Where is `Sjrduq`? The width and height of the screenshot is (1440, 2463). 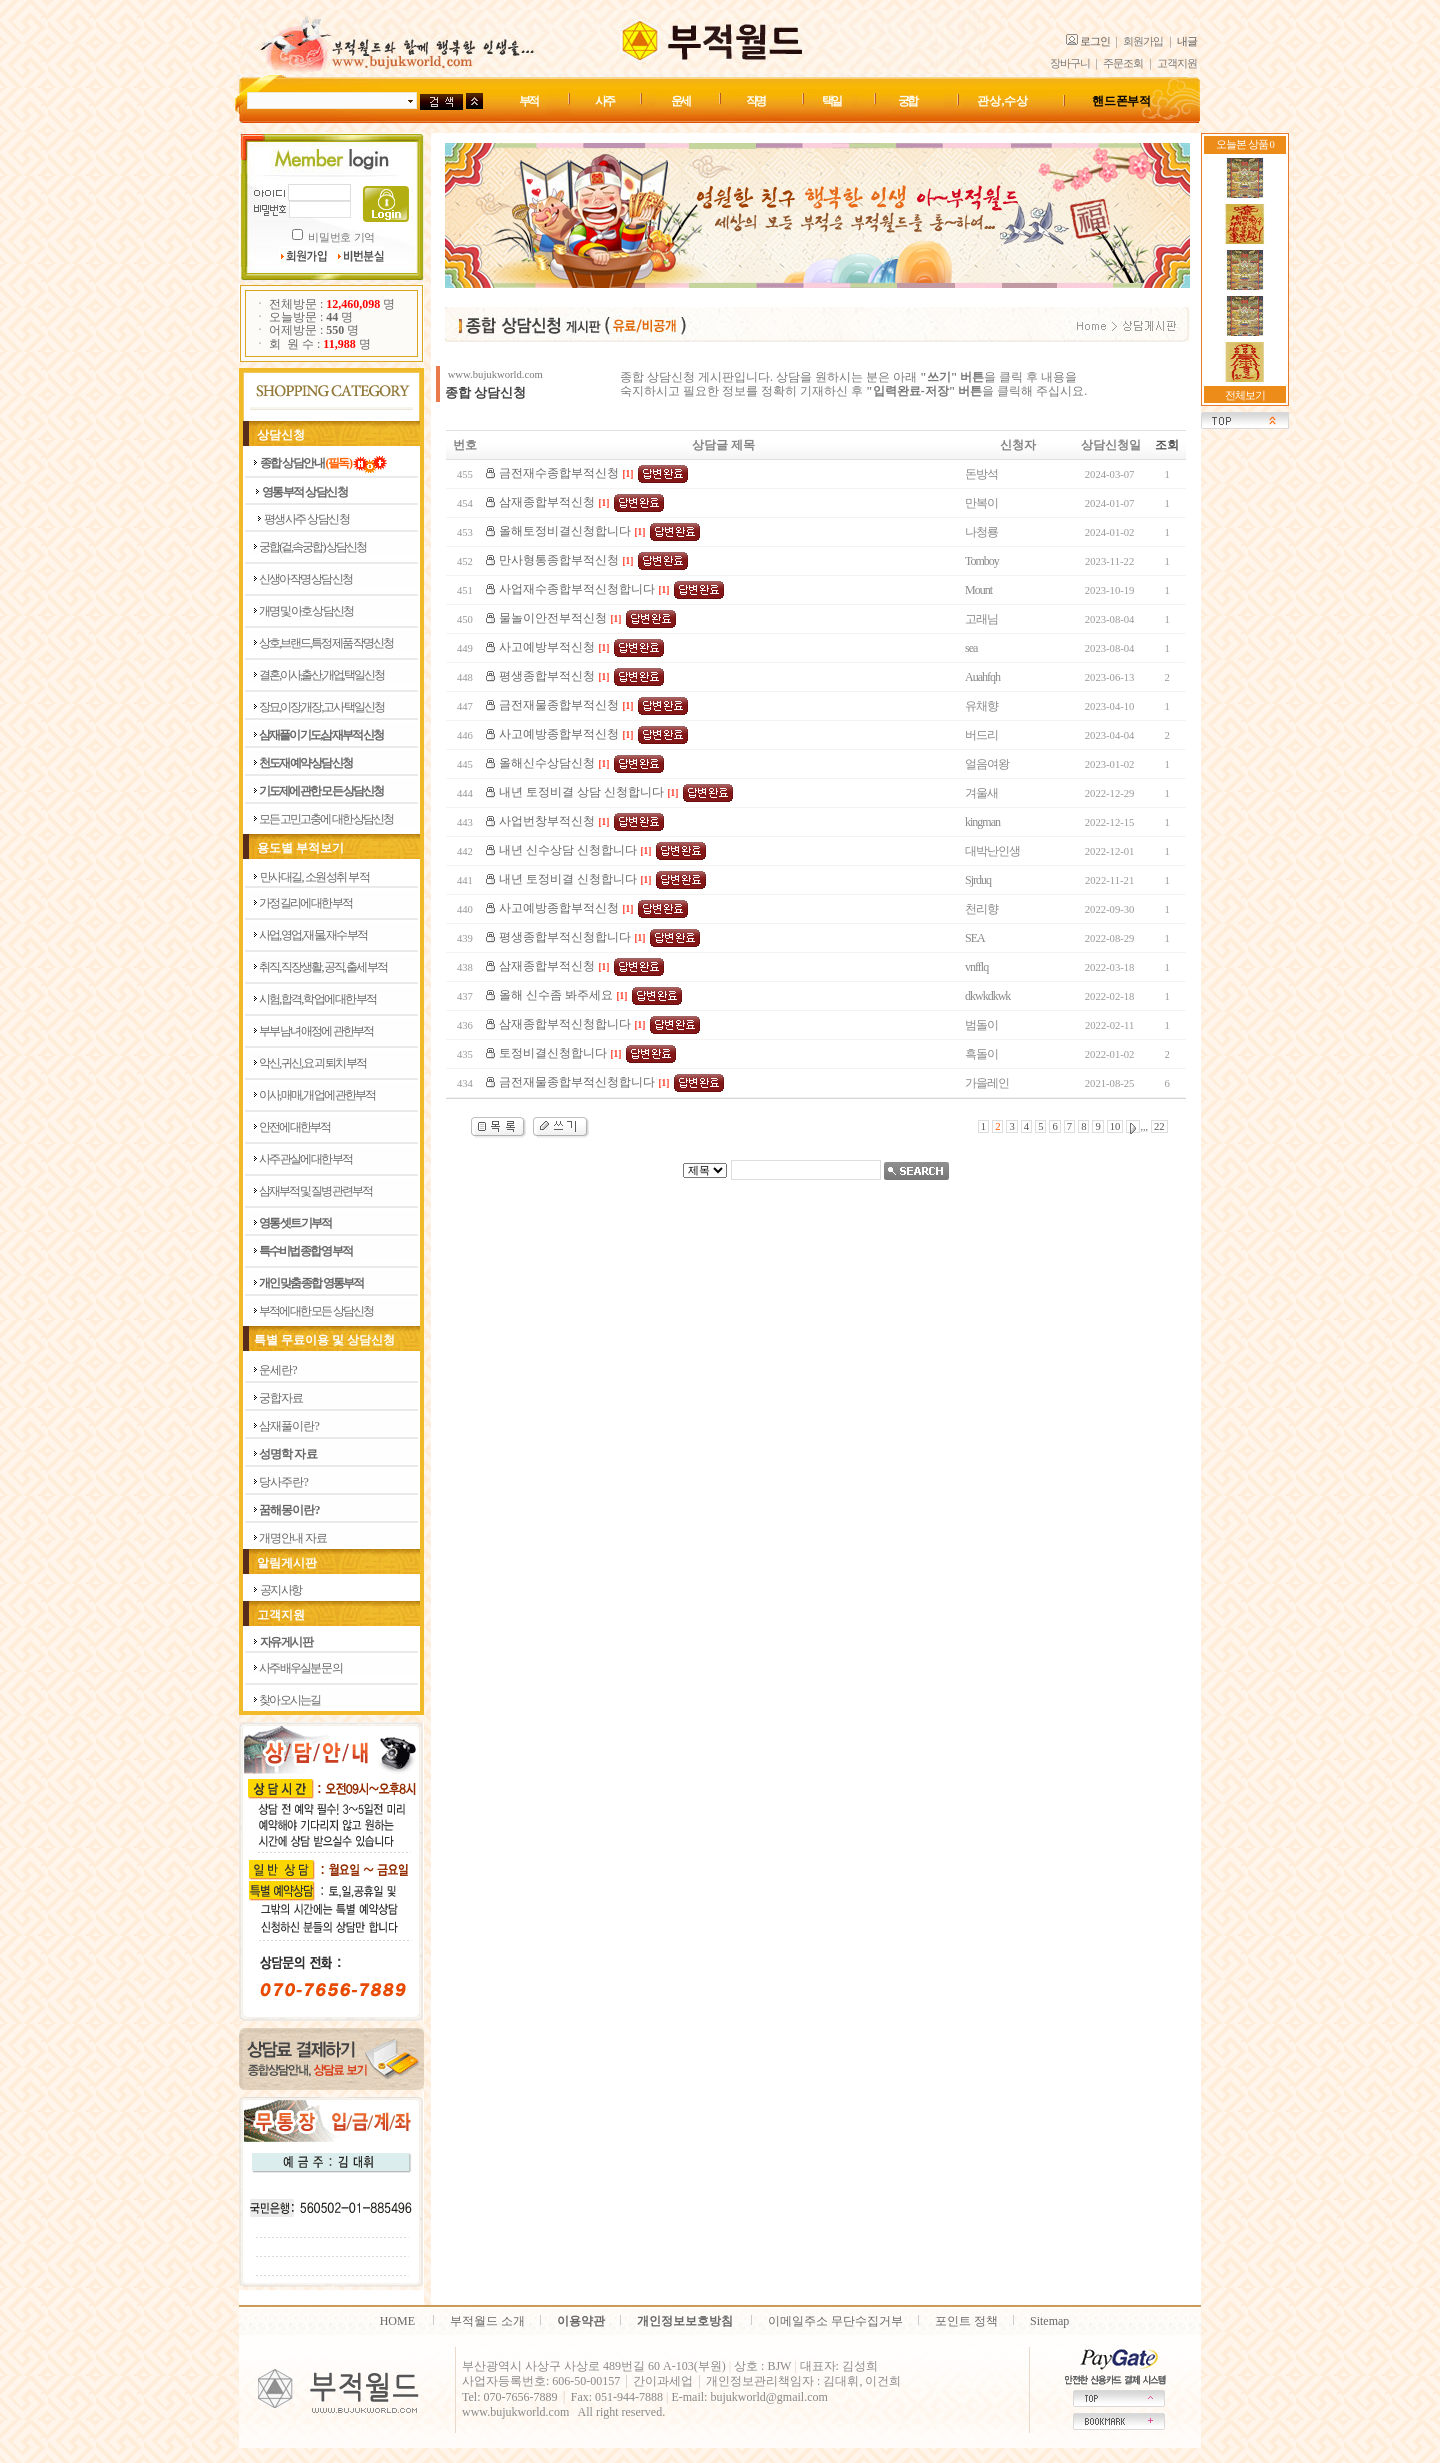 Sjrduq is located at coordinates (978, 880).